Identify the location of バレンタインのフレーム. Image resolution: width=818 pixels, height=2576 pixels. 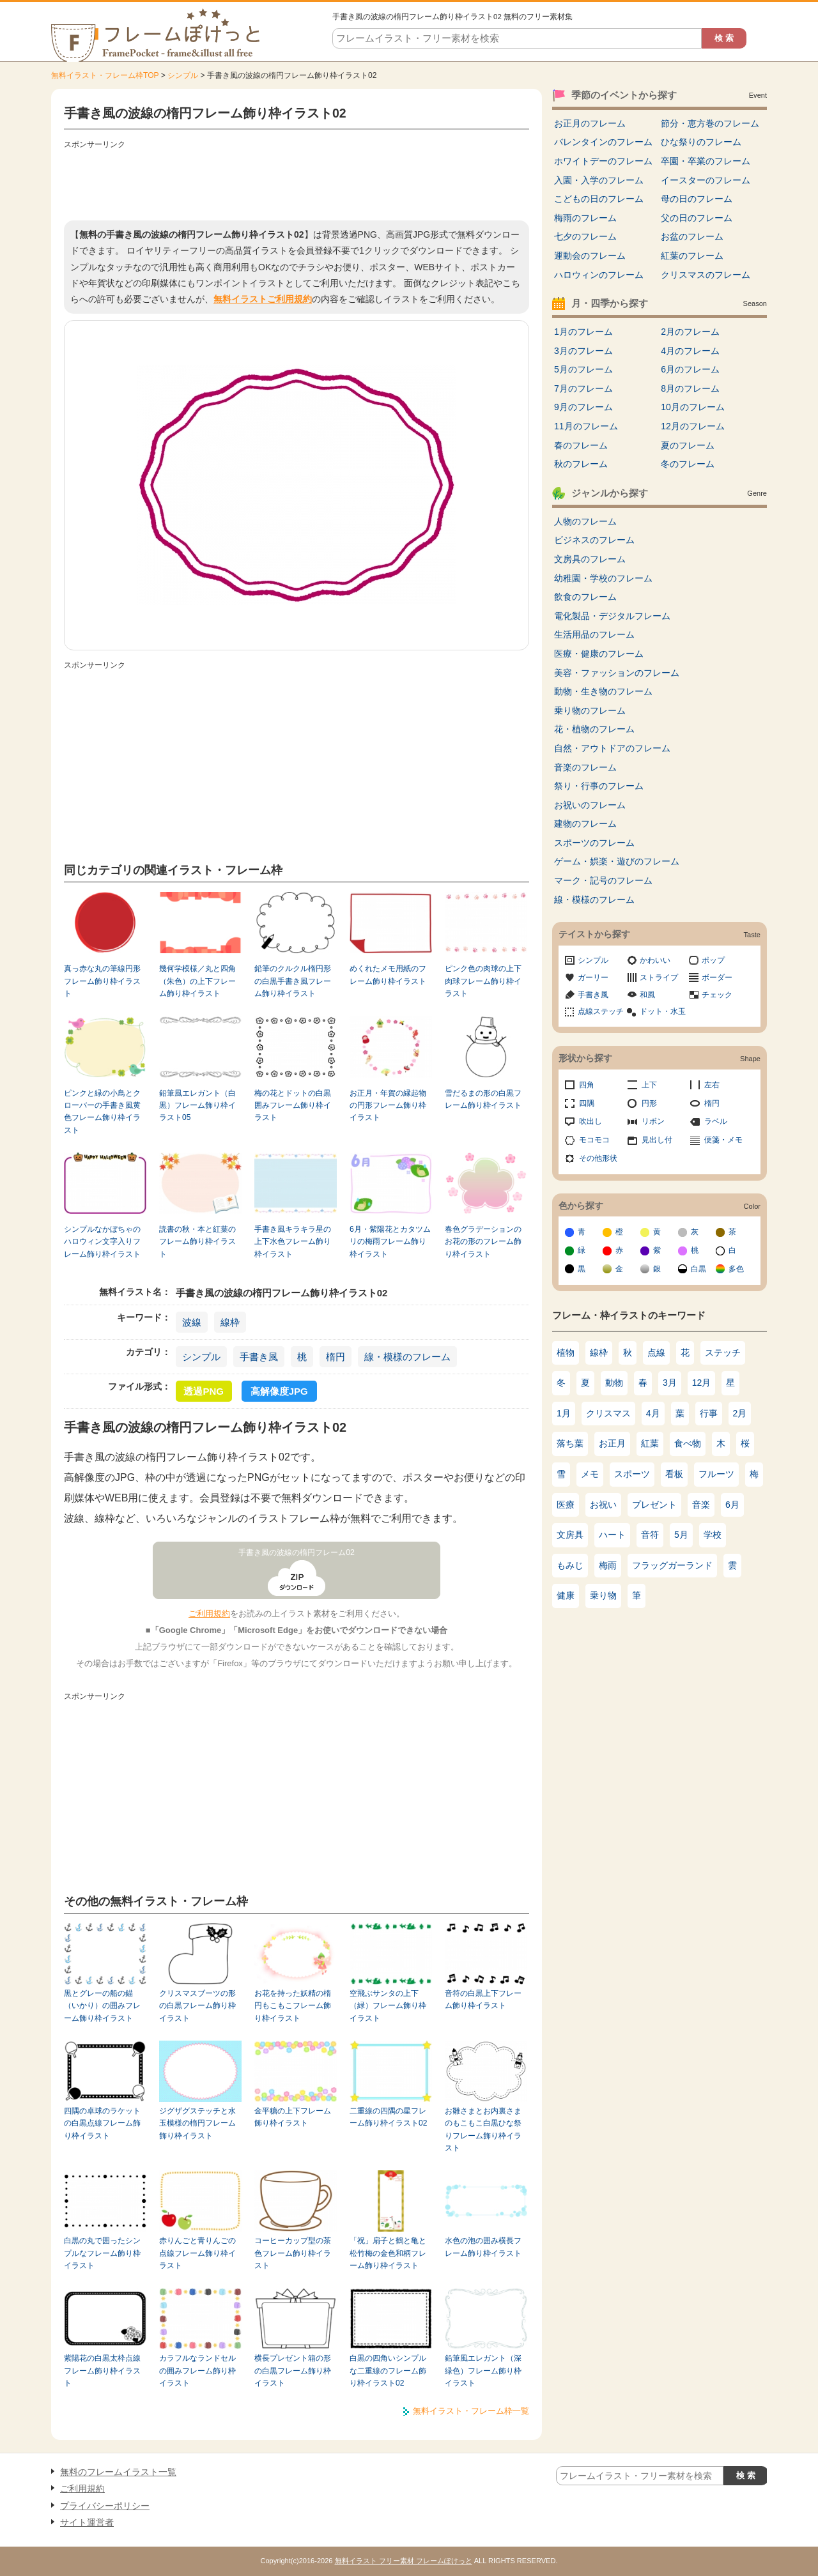
(603, 142).